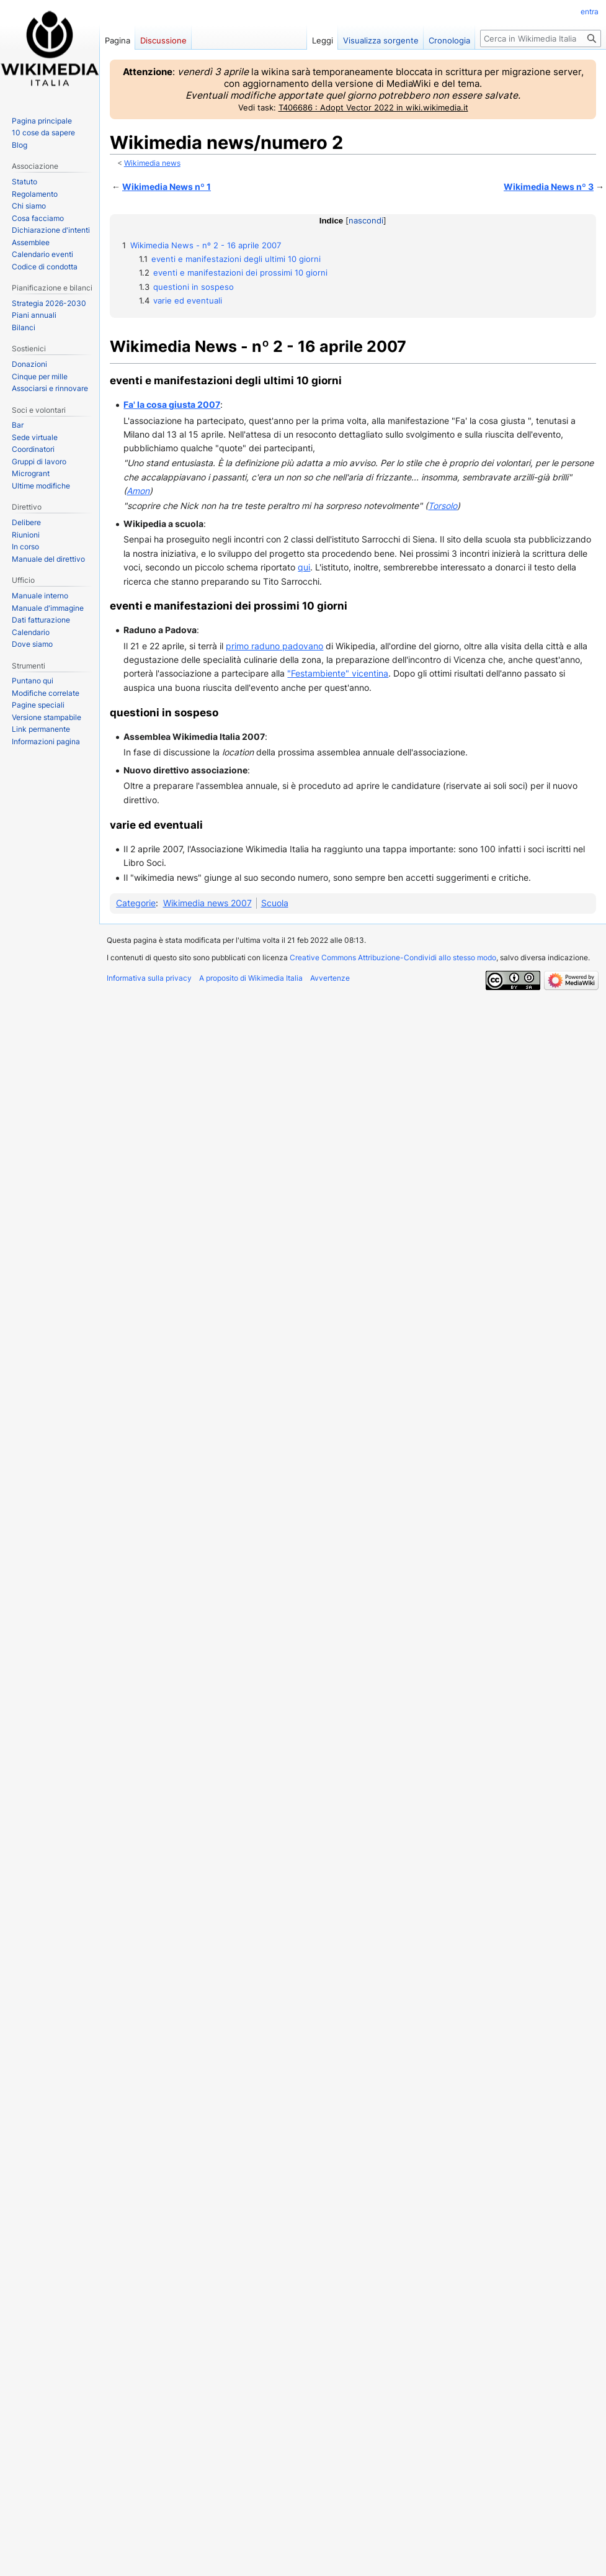 The image size is (606, 2576). I want to click on Amon, so click(138, 490).